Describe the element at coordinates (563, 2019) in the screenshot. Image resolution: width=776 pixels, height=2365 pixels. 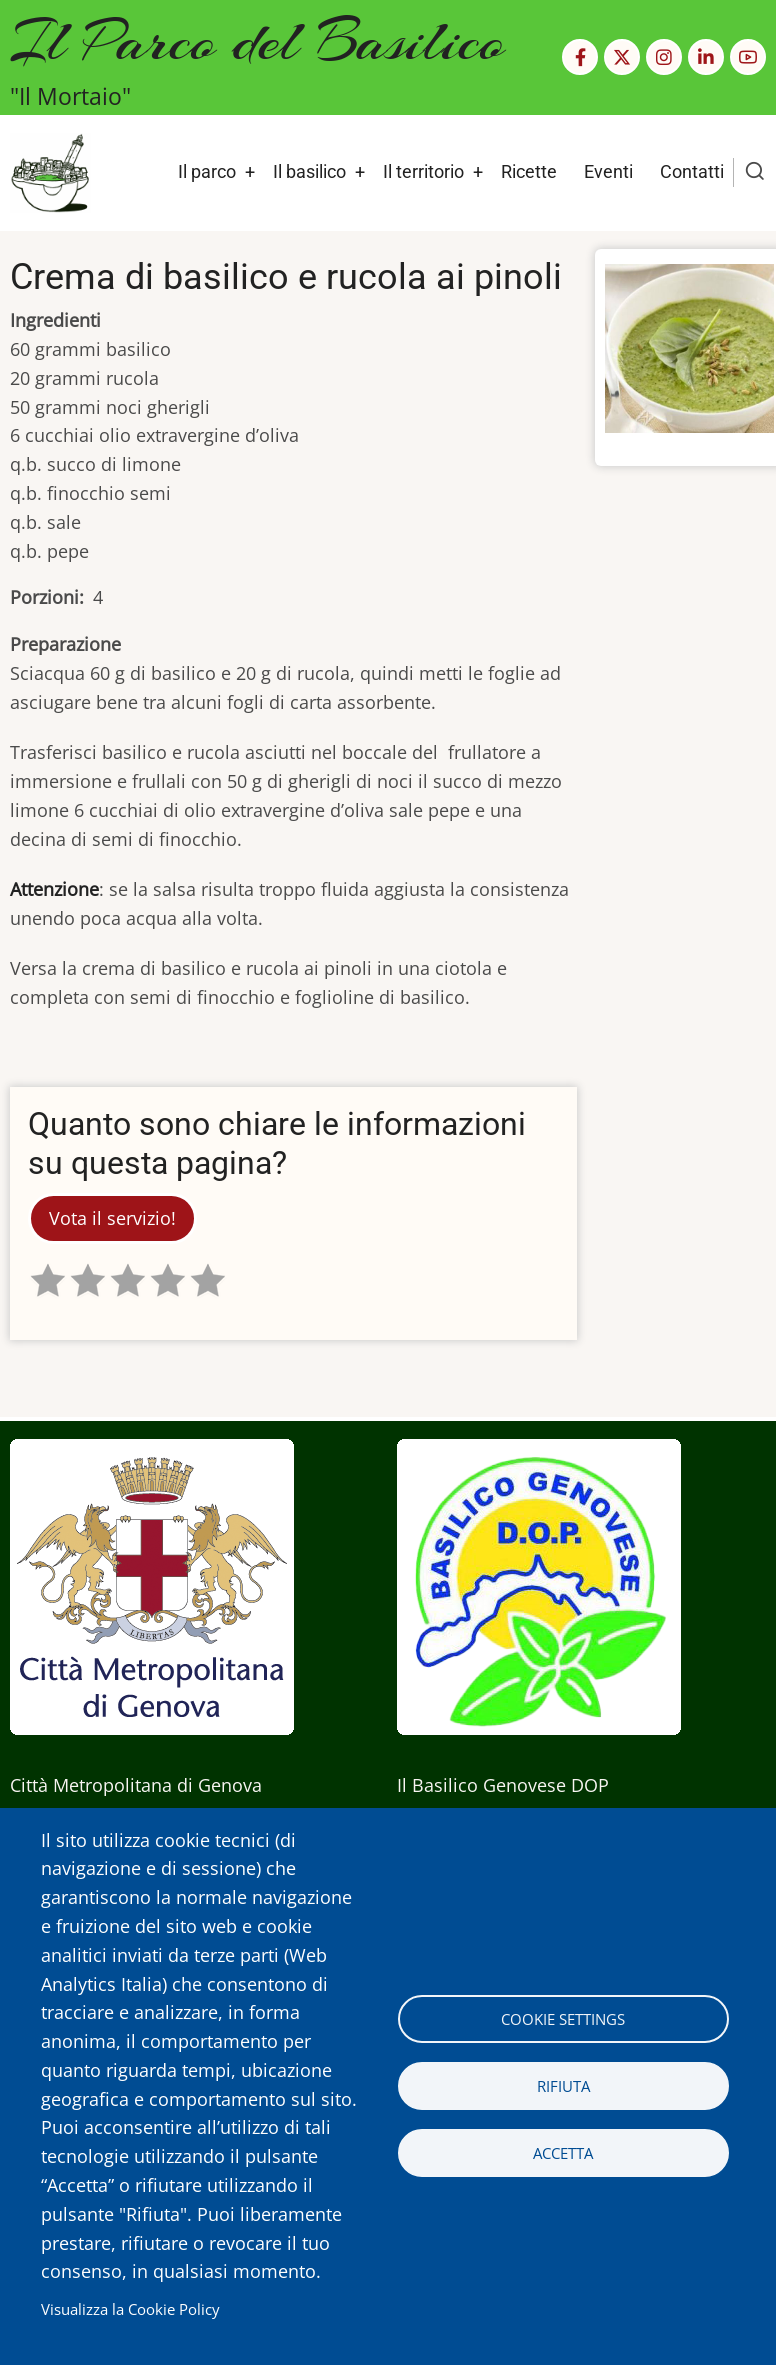
I see `Cookie settings` at that location.